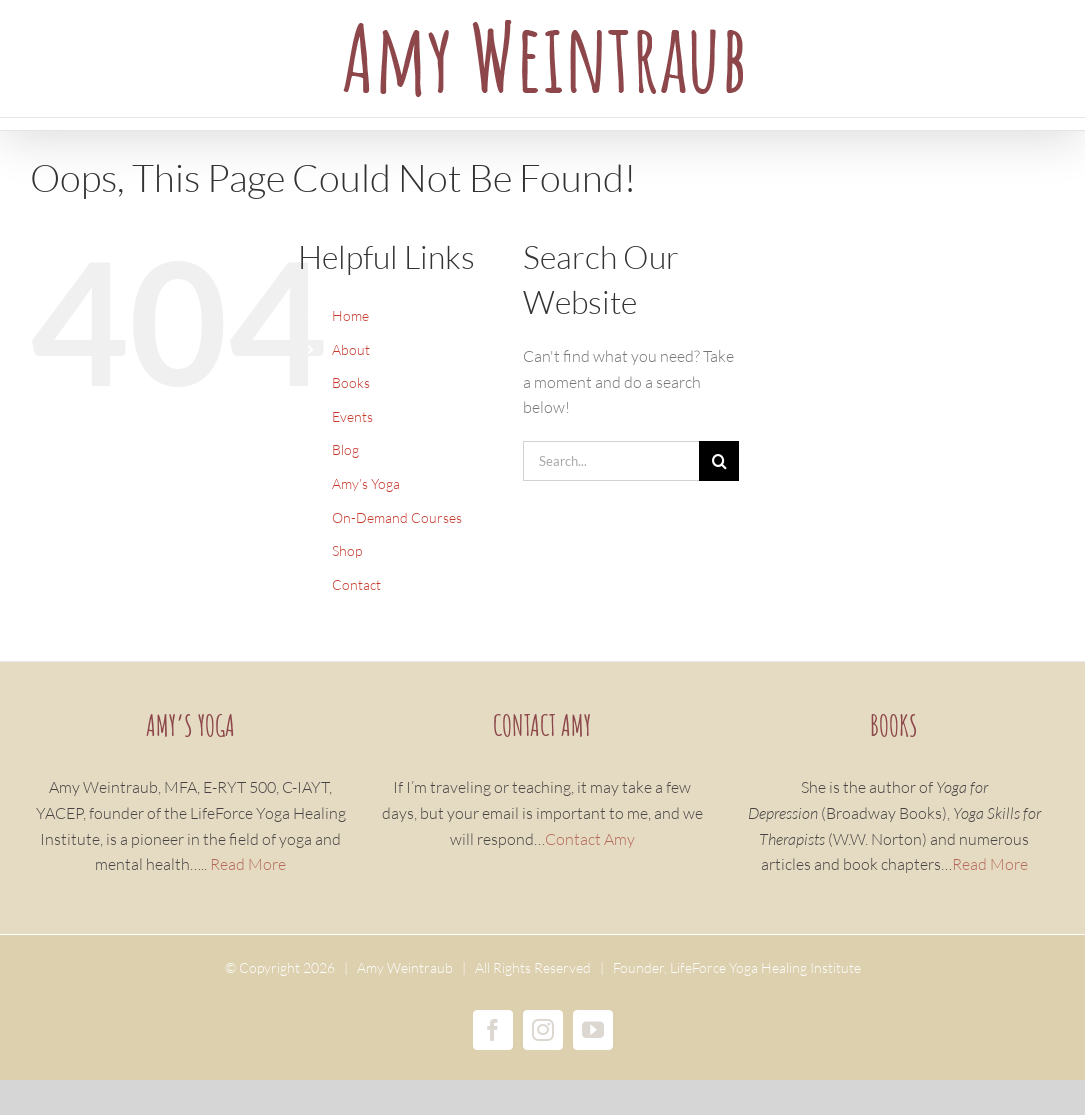  What do you see at coordinates (611, 461) in the screenshot?
I see `[Search...]` at bounding box center [611, 461].